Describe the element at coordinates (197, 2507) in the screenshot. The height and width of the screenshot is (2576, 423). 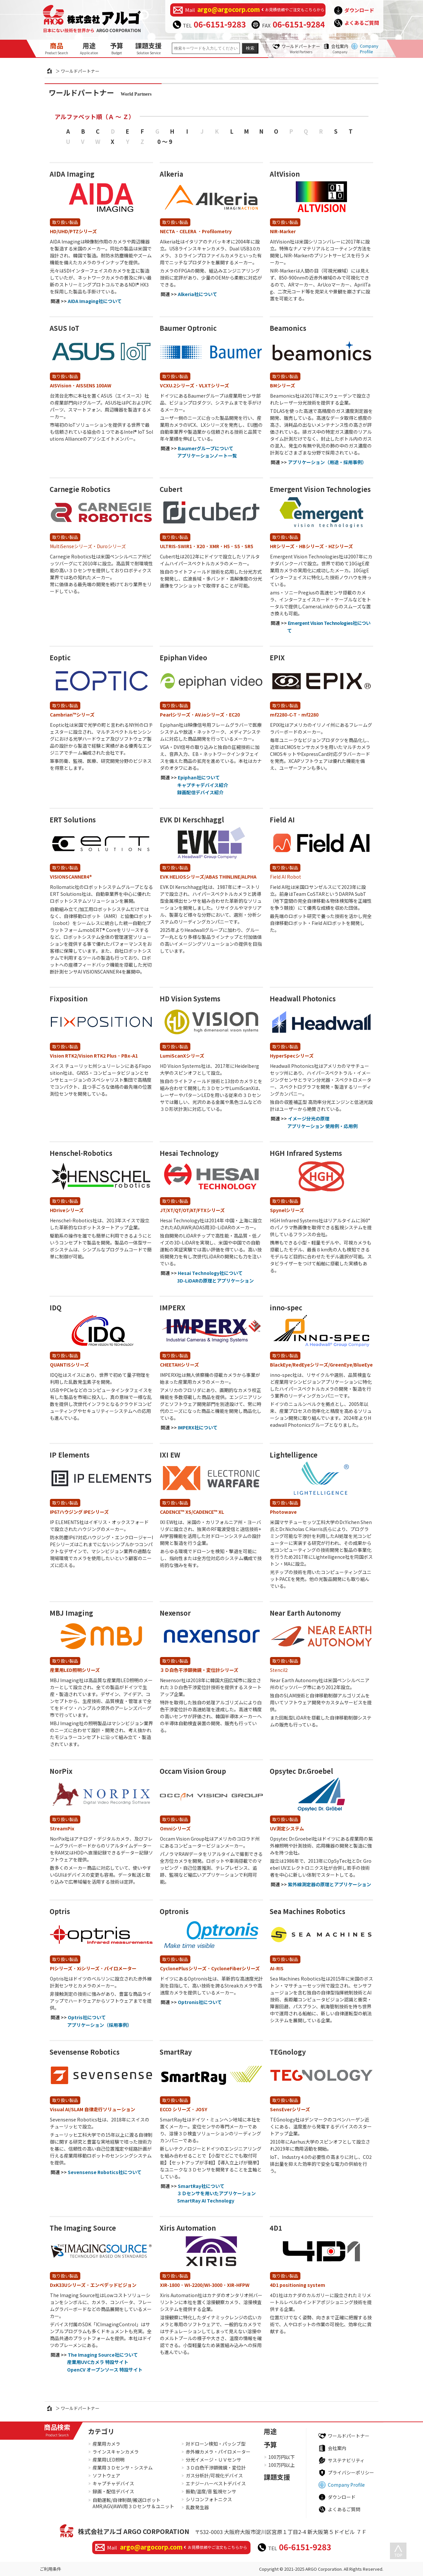
I see `乱数発生器` at that location.